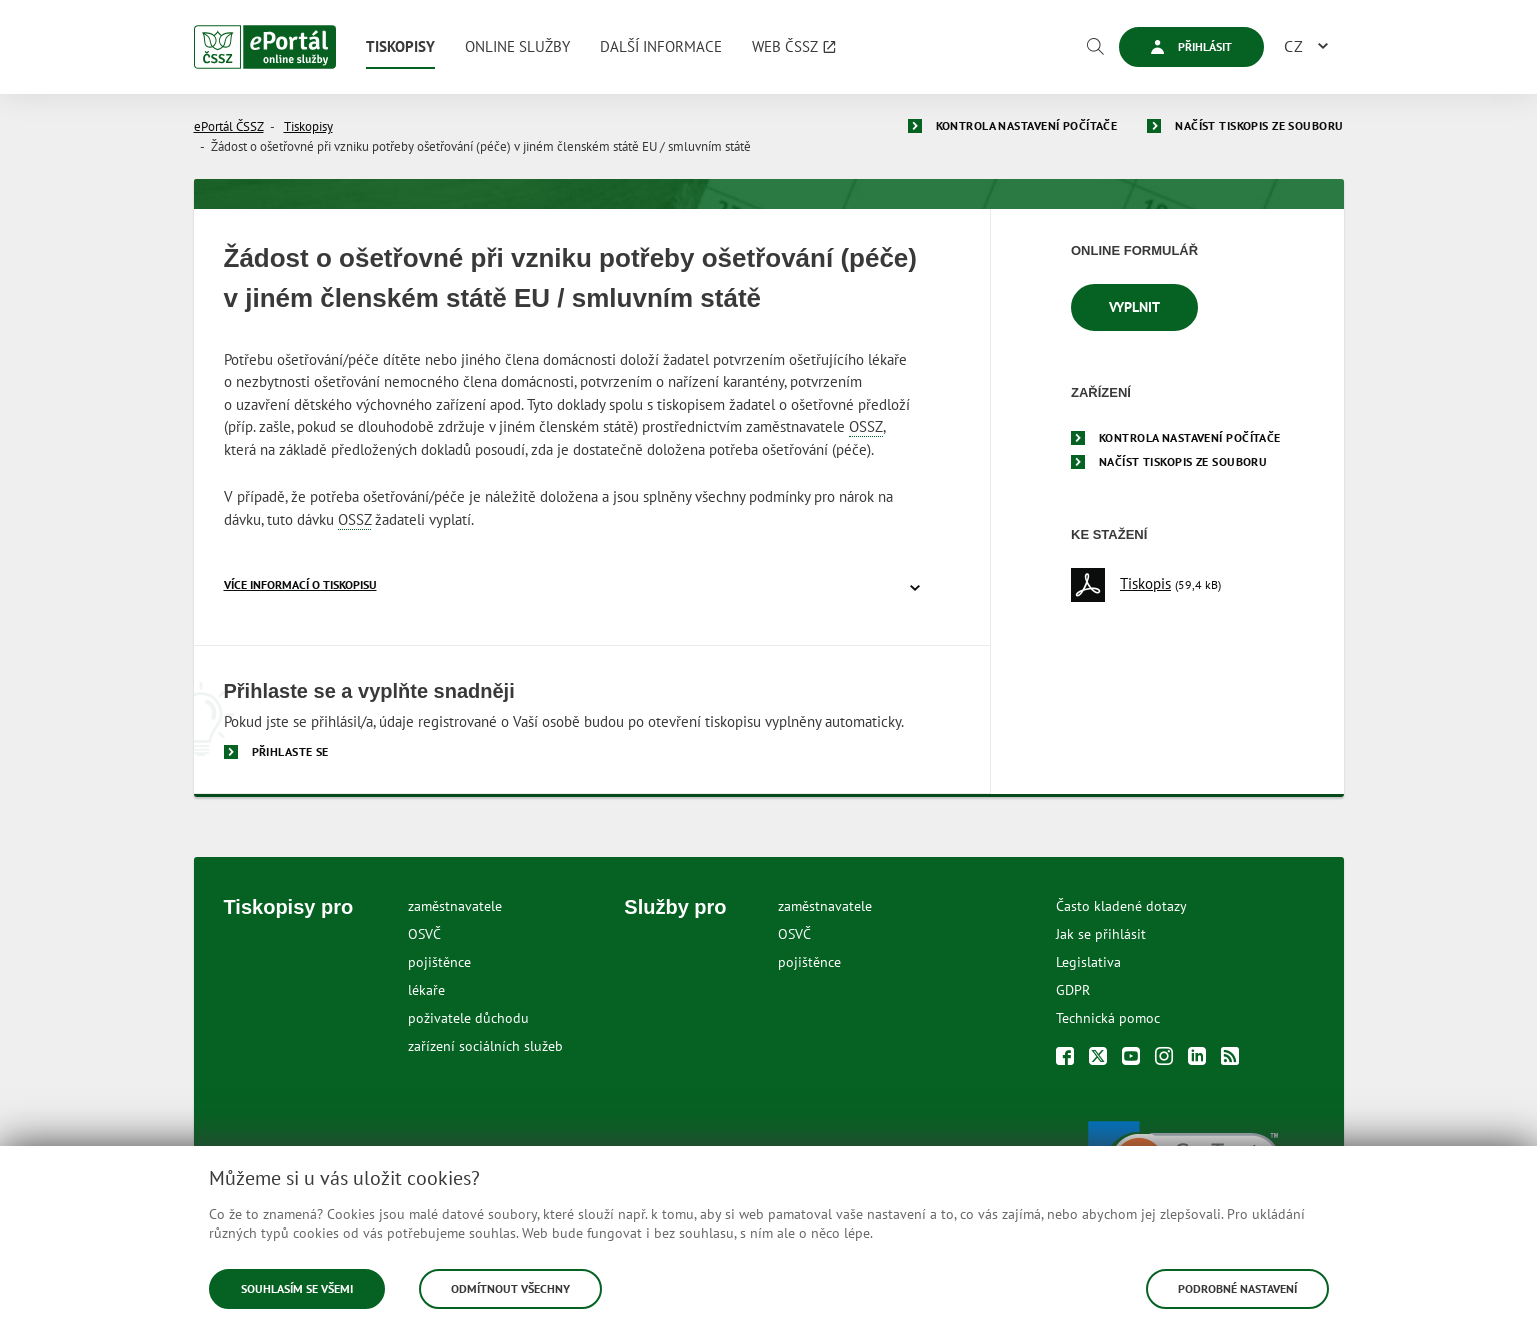 This screenshot has height=1329, width=1537. What do you see at coordinates (426, 990) in the screenshot?
I see `lékaře` at bounding box center [426, 990].